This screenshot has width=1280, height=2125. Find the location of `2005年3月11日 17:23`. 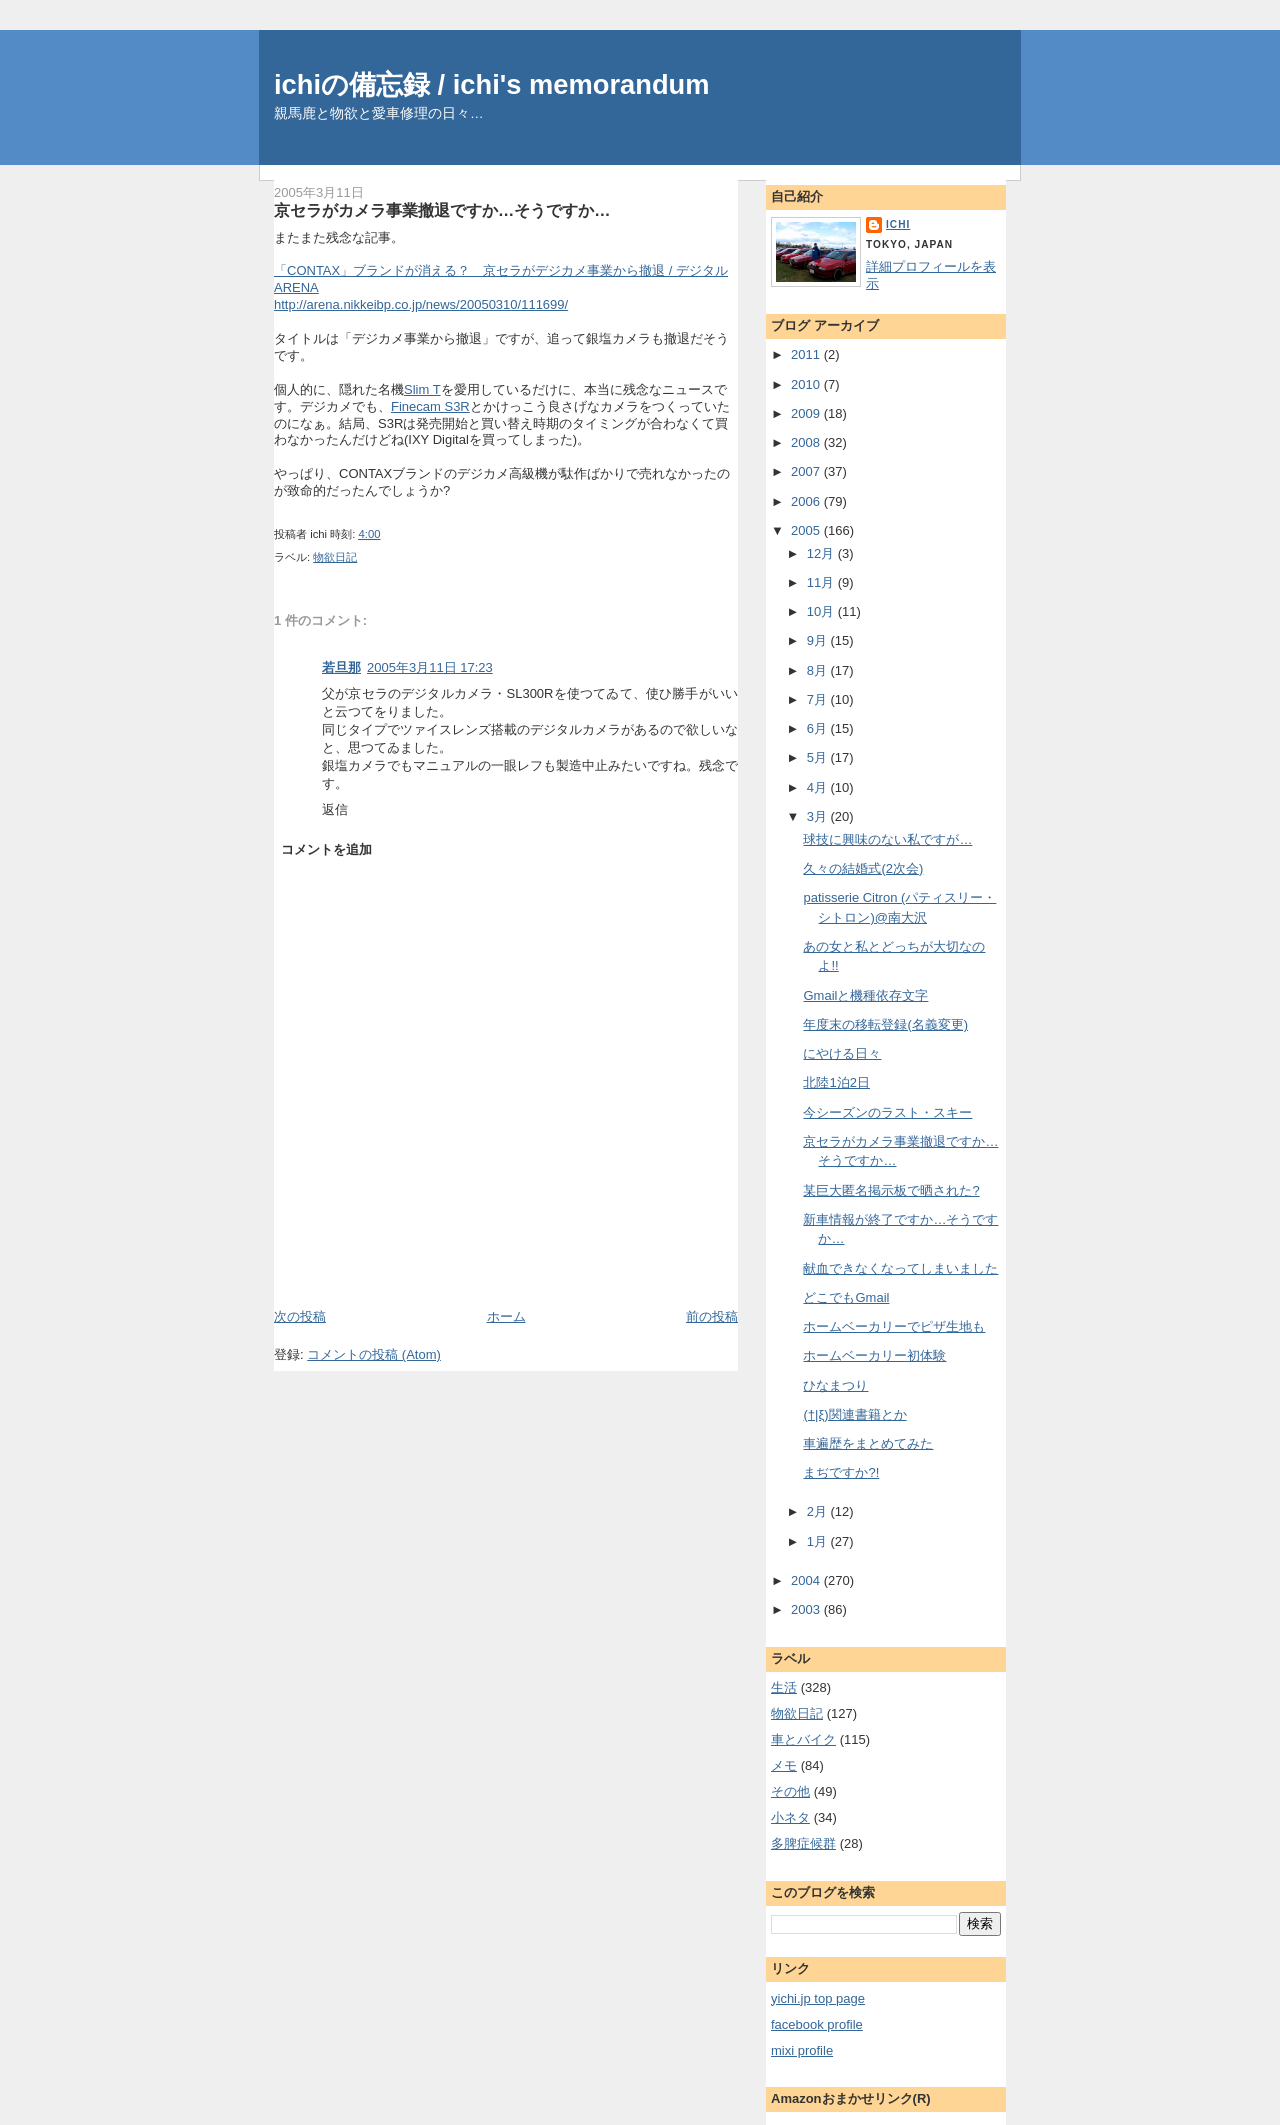

2005年3月11日 17:23 is located at coordinates (430, 667).